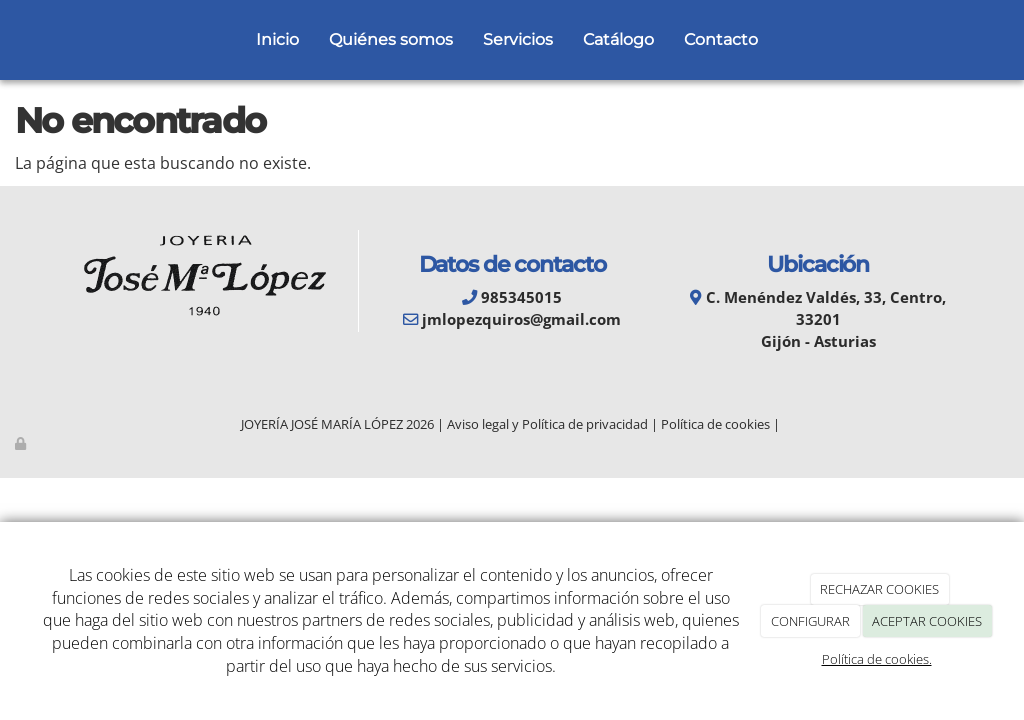  Describe the element at coordinates (10, 40) in the screenshot. I see `[Go to homepage]` at that location.